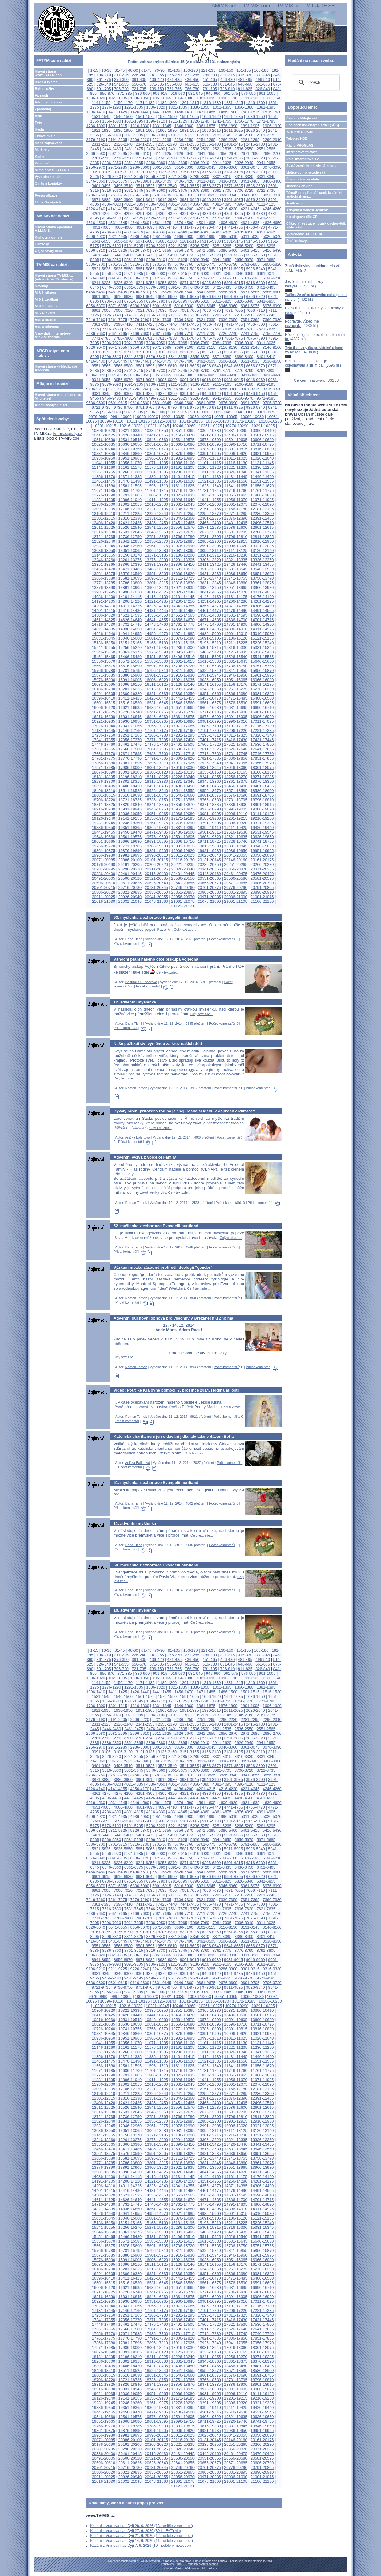 The height and width of the screenshot is (2576, 381). What do you see at coordinates (255, 296) in the screenshot?
I see `6706-6720` at bounding box center [255, 296].